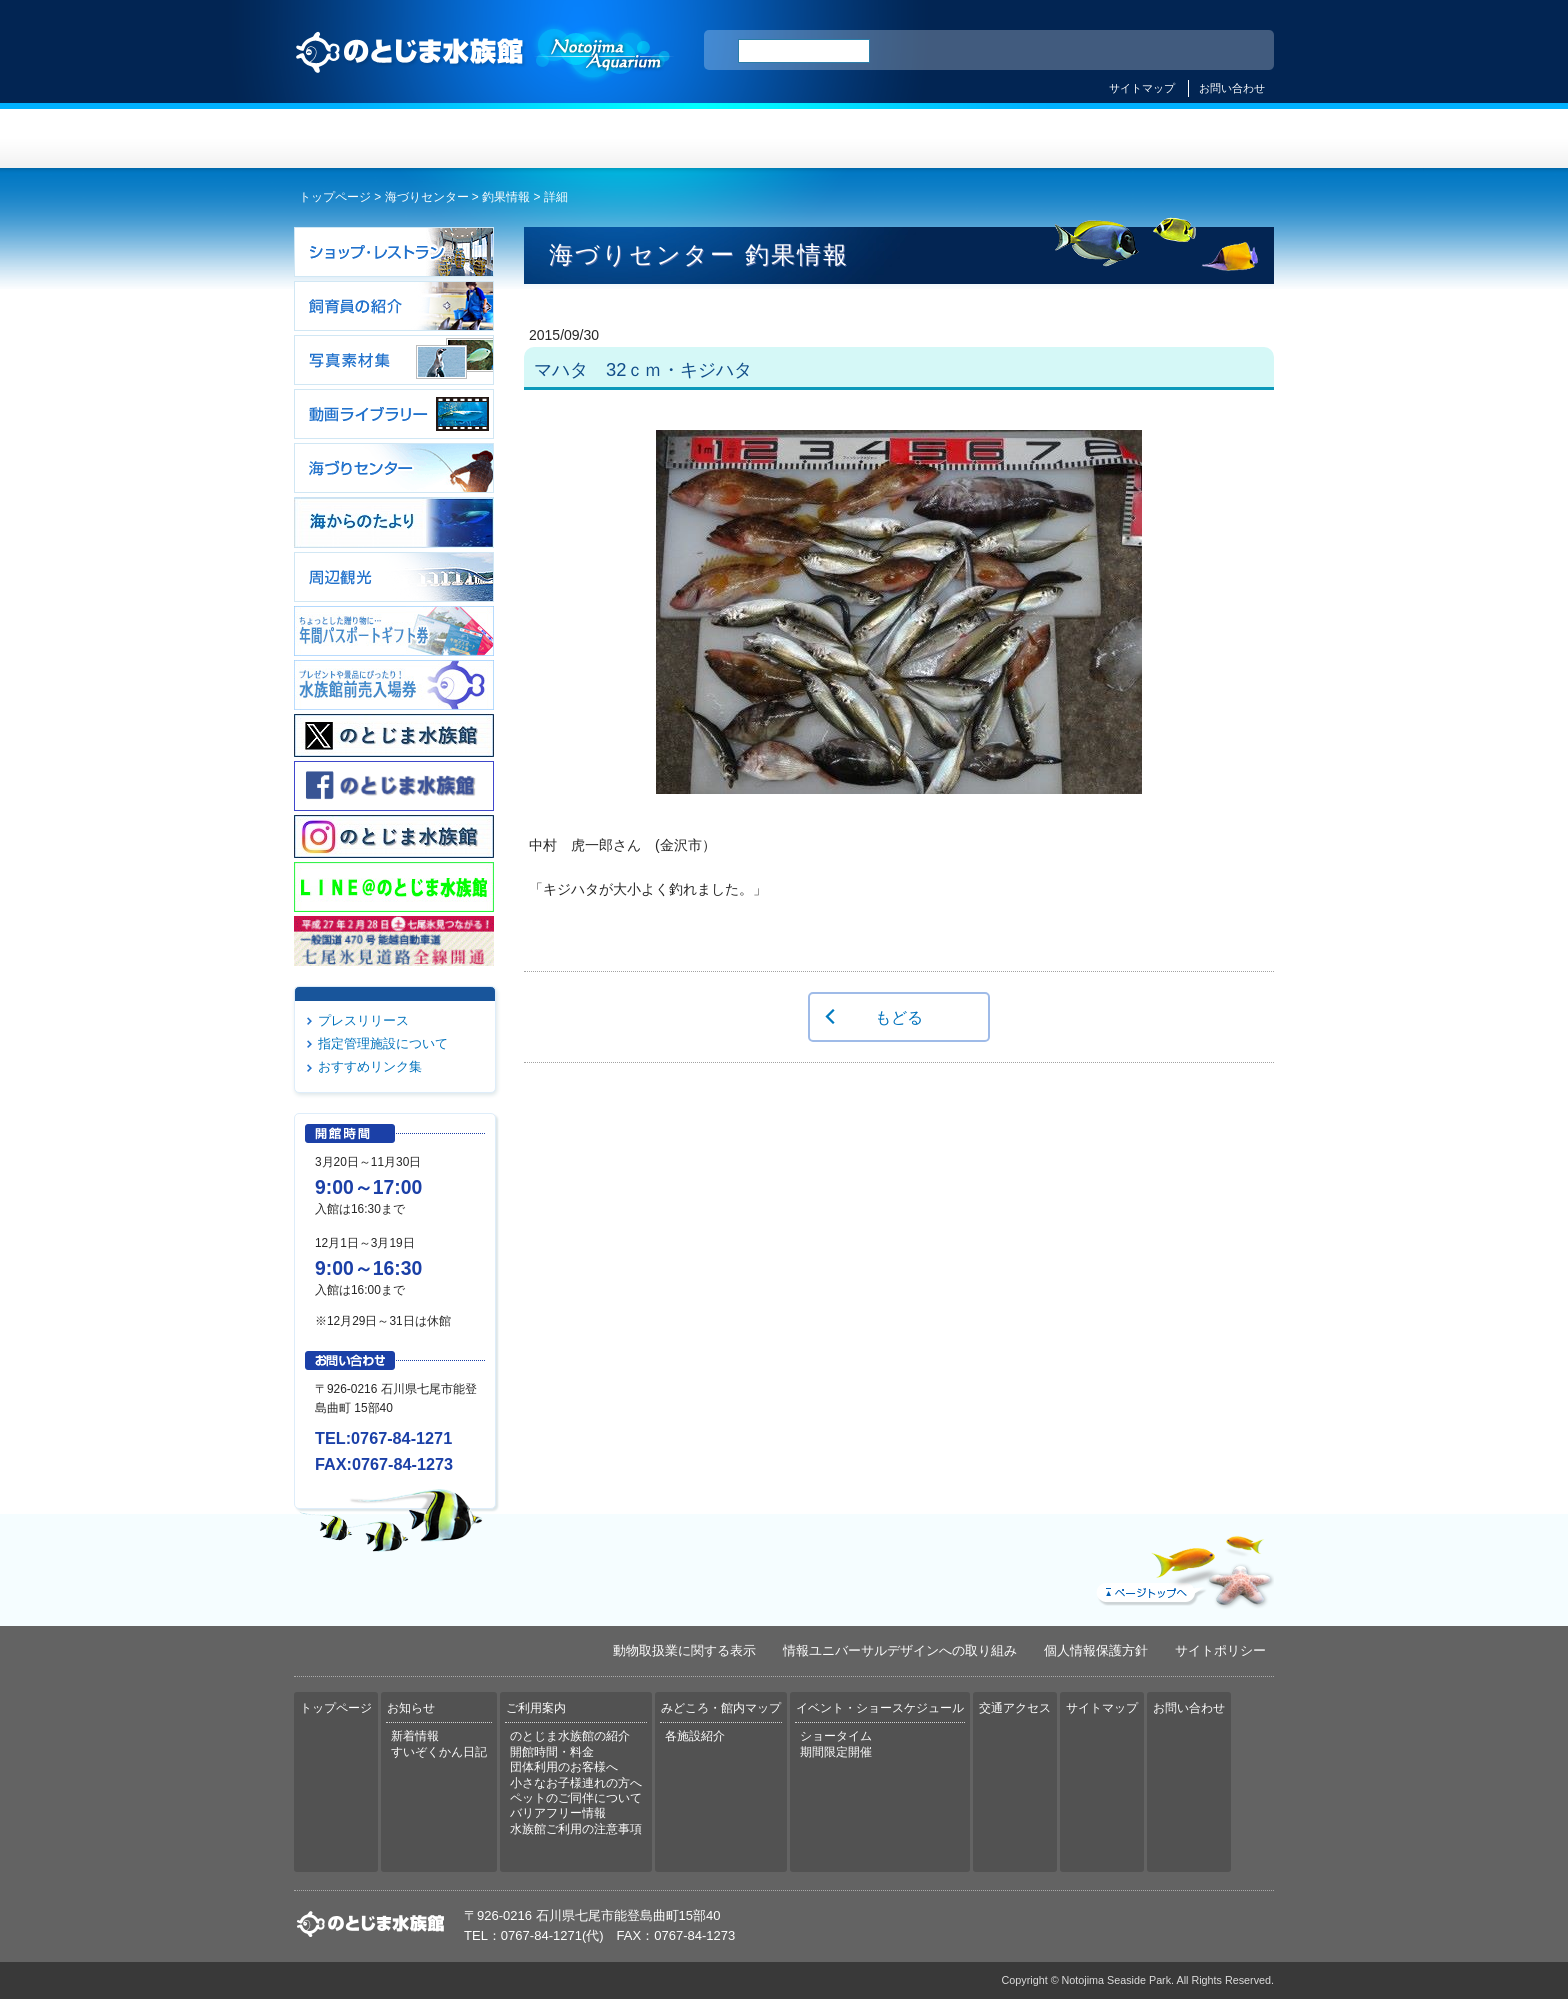 This screenshot has width=1568, height=1999. I want to click on プレスリリース, so click(363, 1020).